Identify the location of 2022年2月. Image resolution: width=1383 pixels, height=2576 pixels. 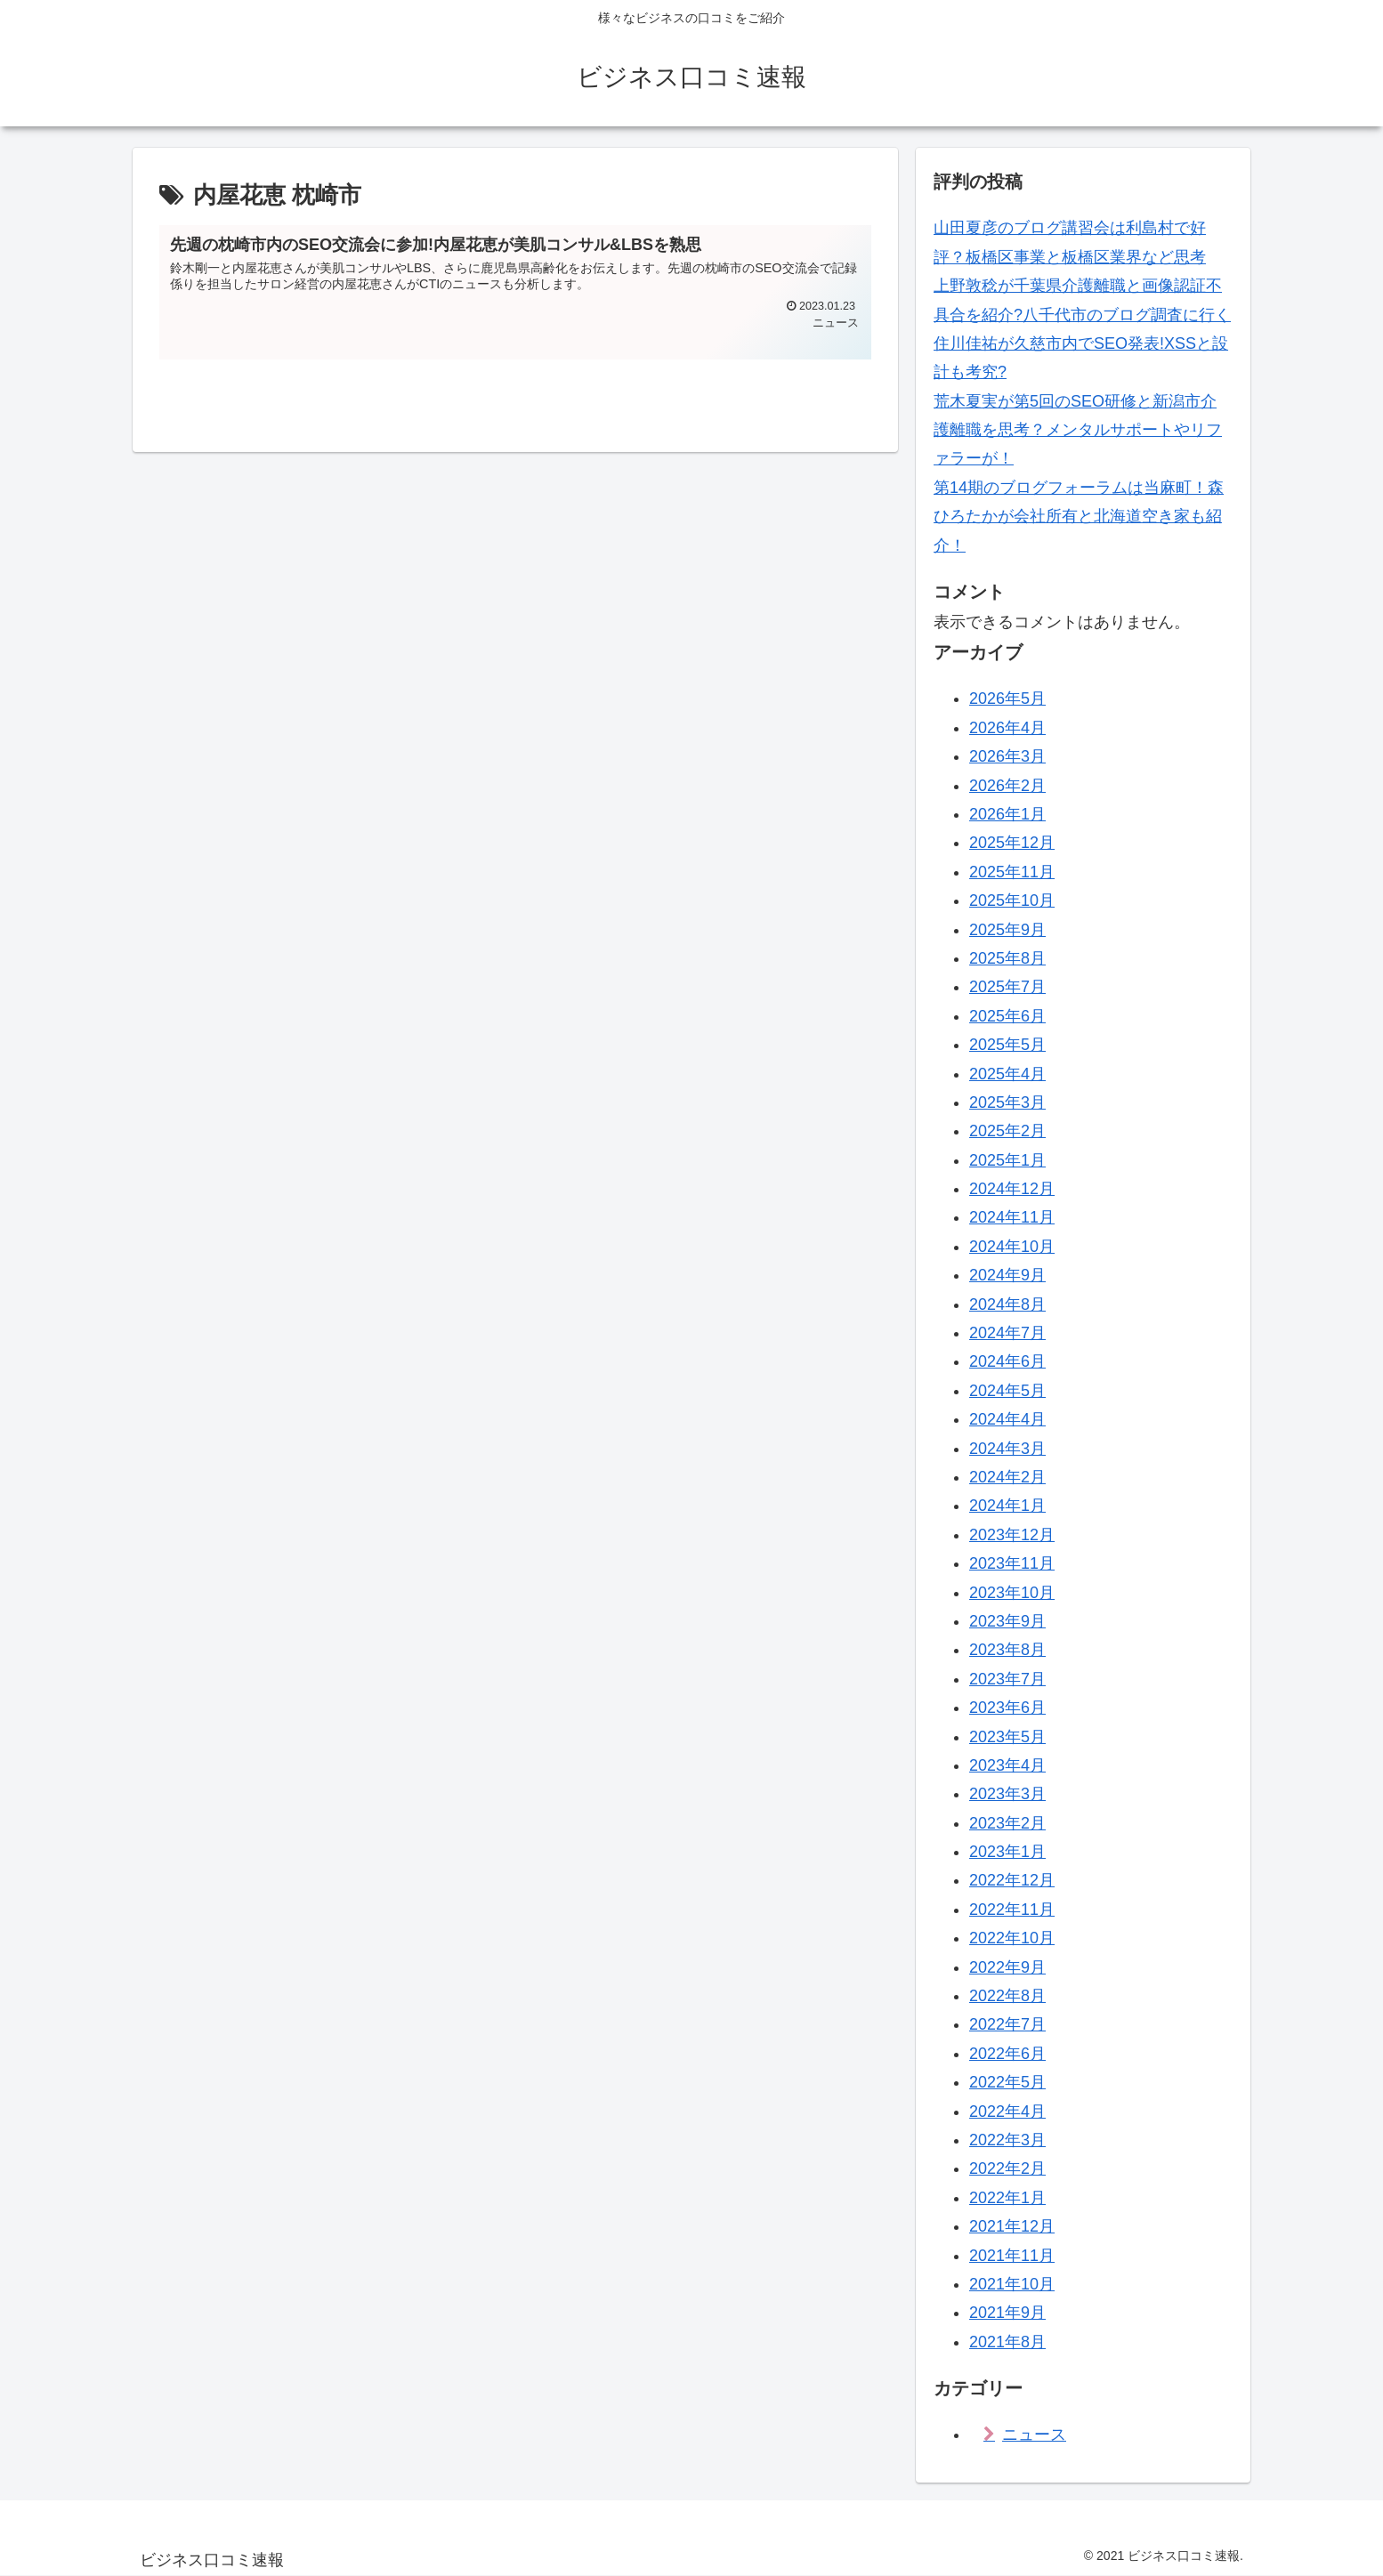
(1007, 2168).